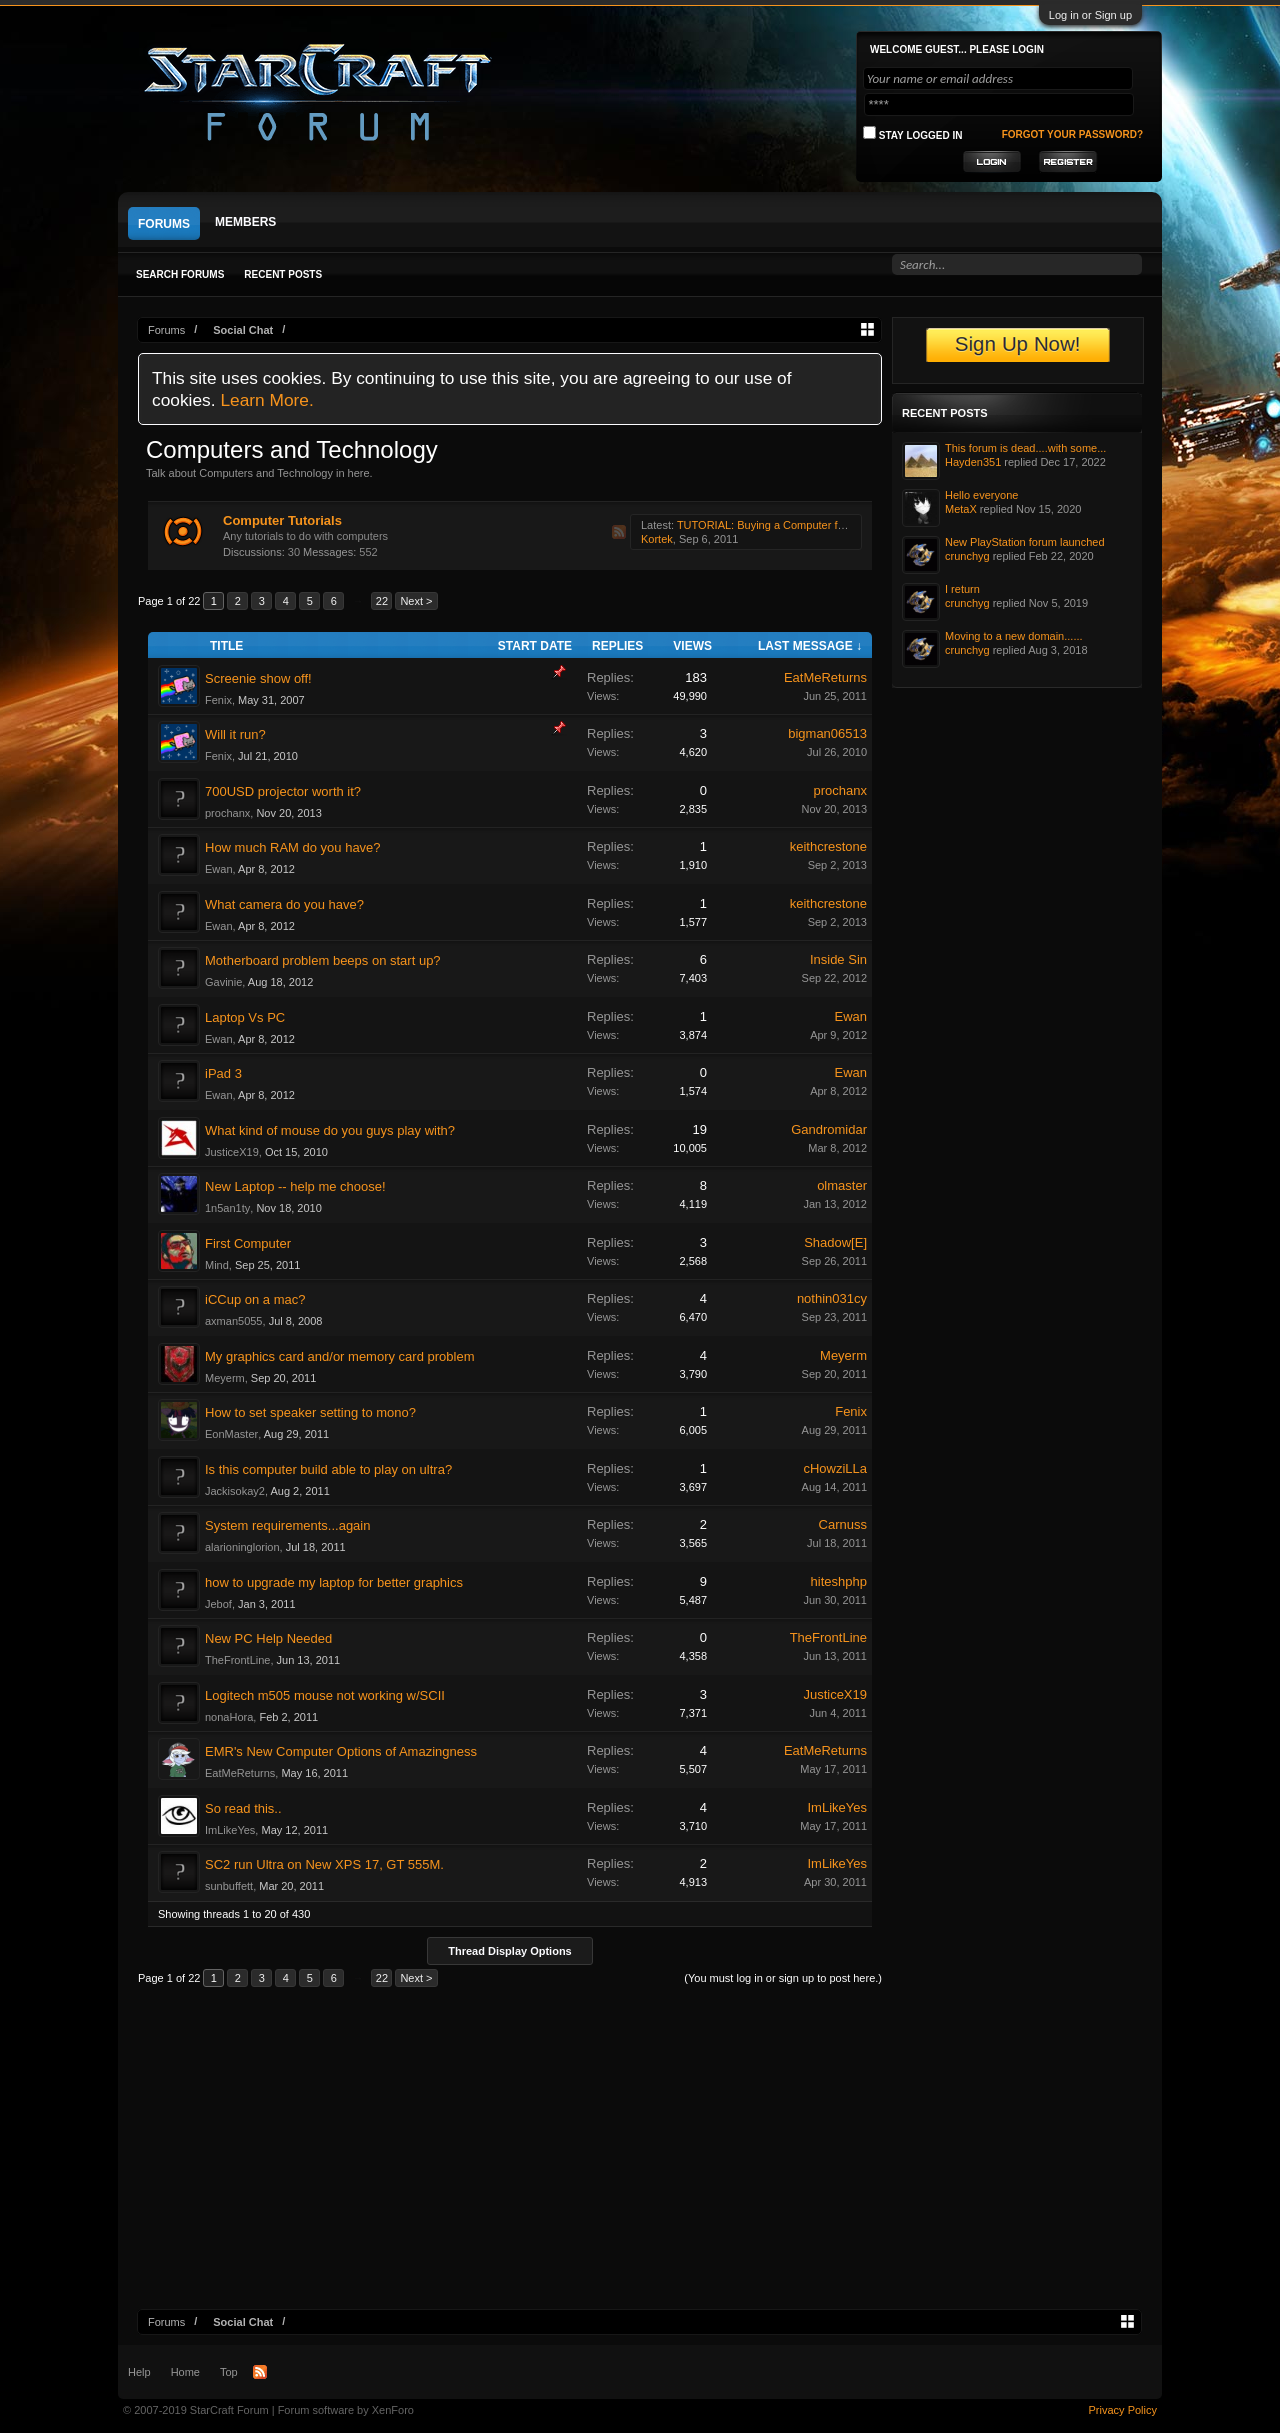 The image size is (1280, 2433). Describe the element at coordinates (248, 1243) in the screenshot. I see `First Computer` at that location.